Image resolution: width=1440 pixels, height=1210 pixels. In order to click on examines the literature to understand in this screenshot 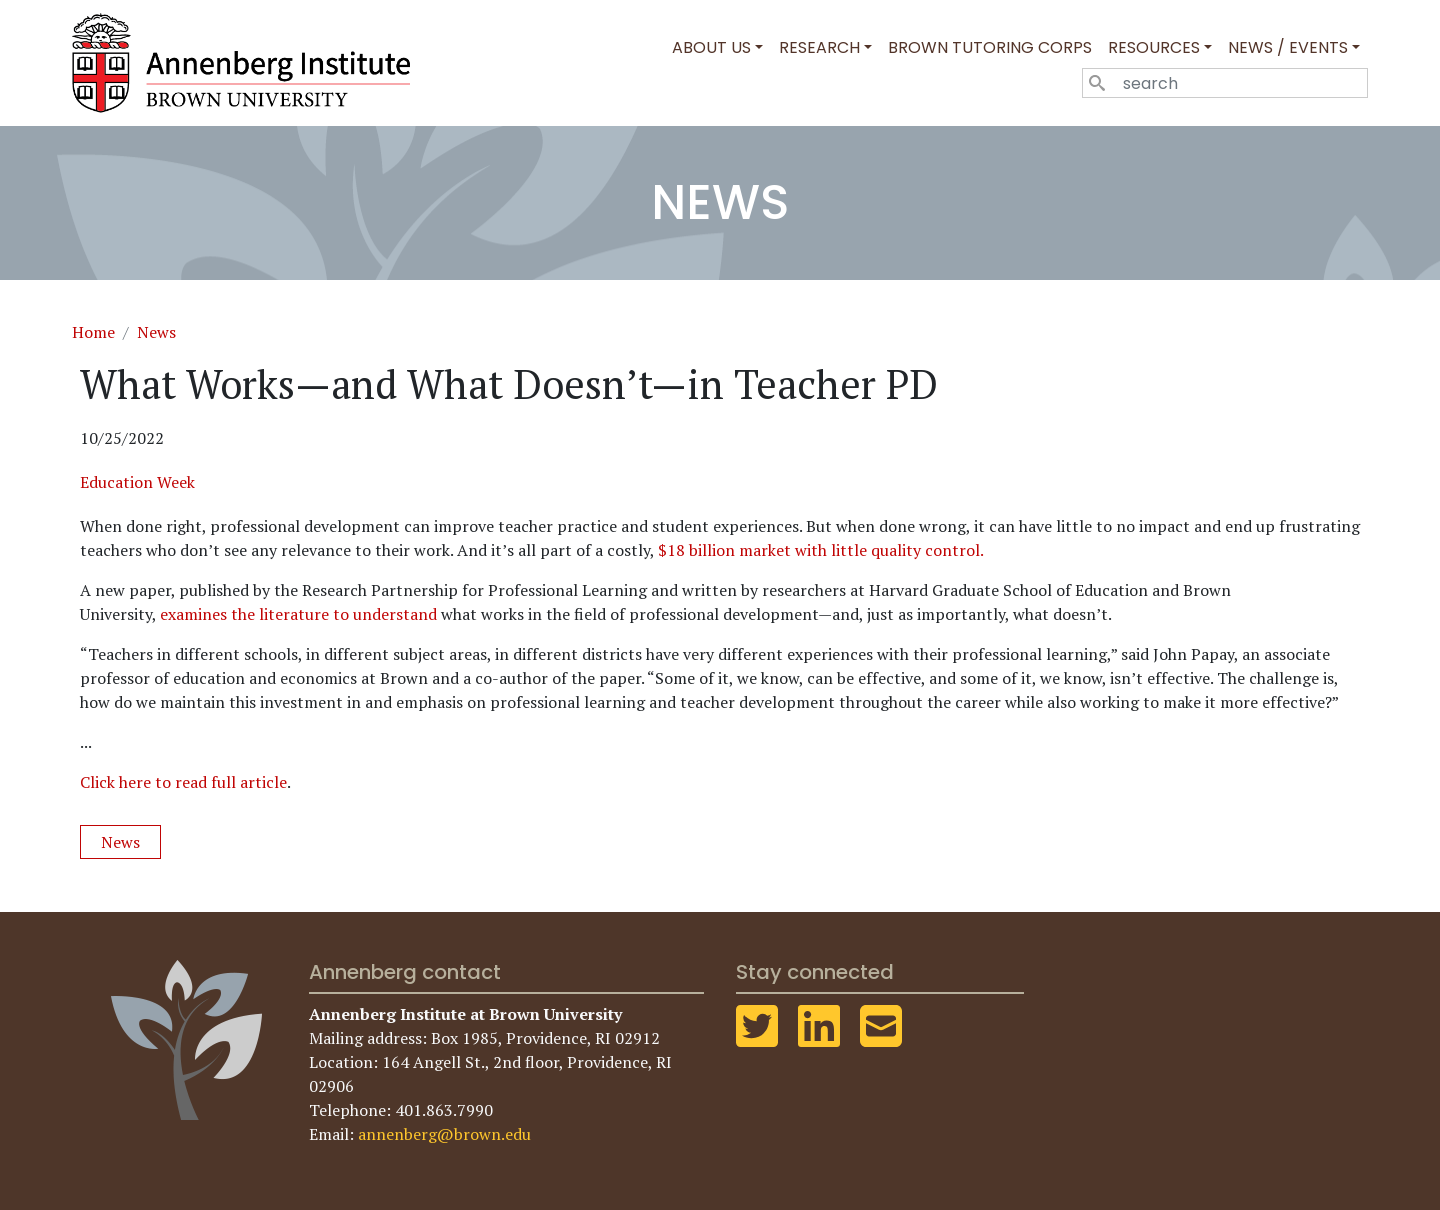, I will do `click(298, 614)`.